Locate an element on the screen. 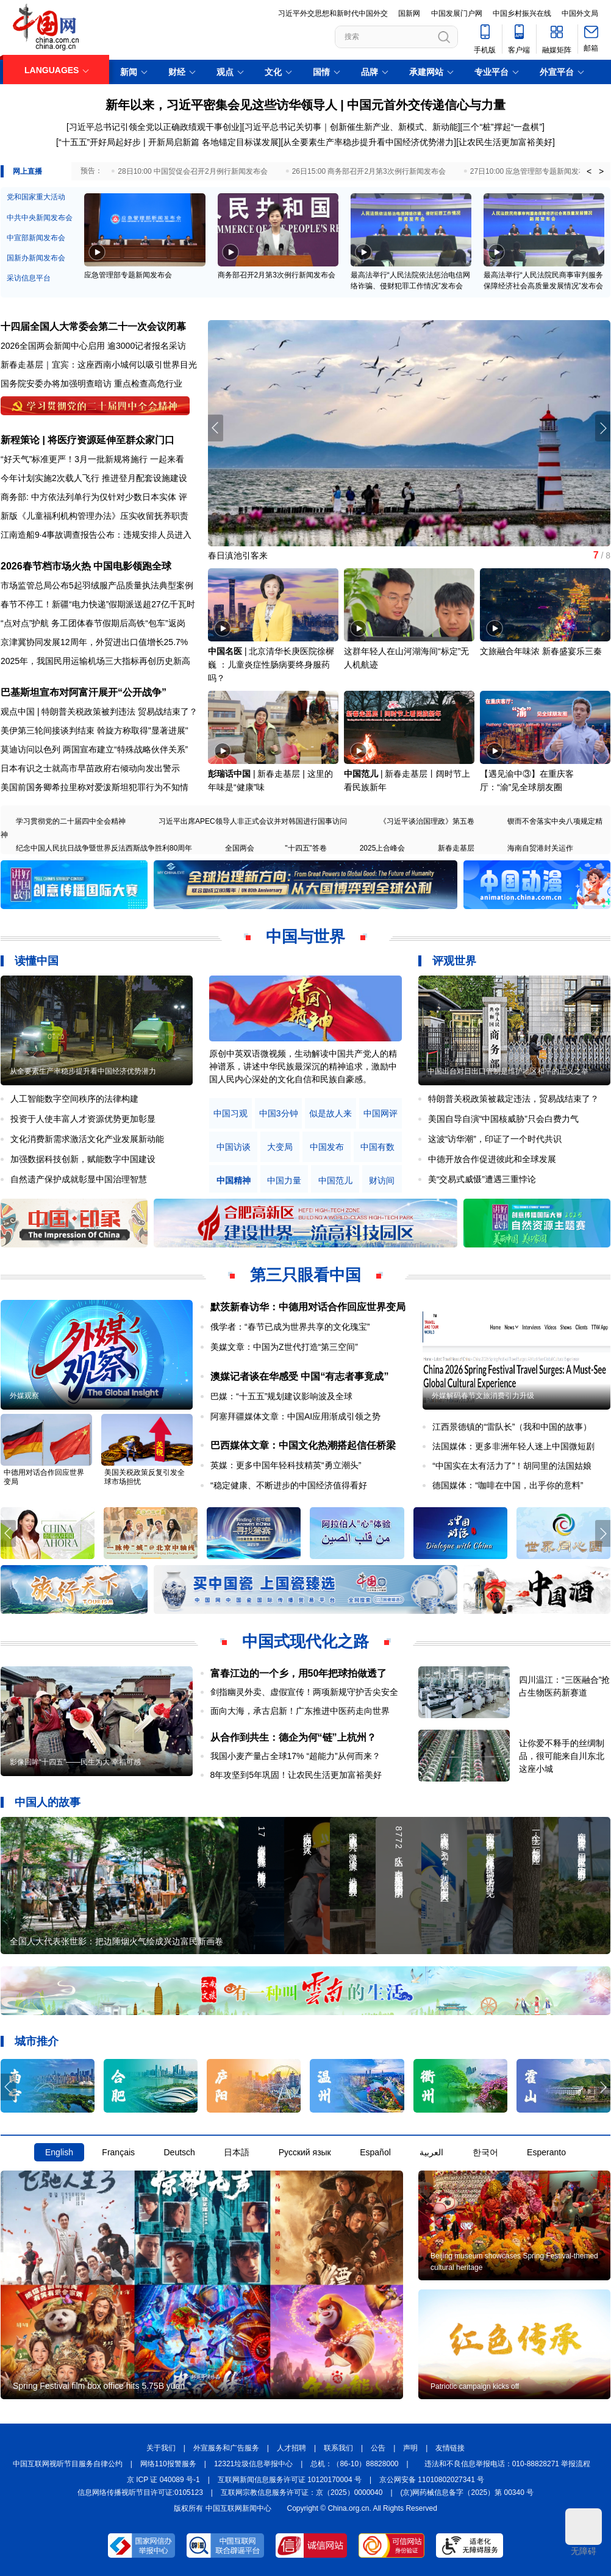 This screenshot has height=2576, width=611. 2025年，我国民用运输机场三大指标再创历史新高 is located at coordinates (95, 661).